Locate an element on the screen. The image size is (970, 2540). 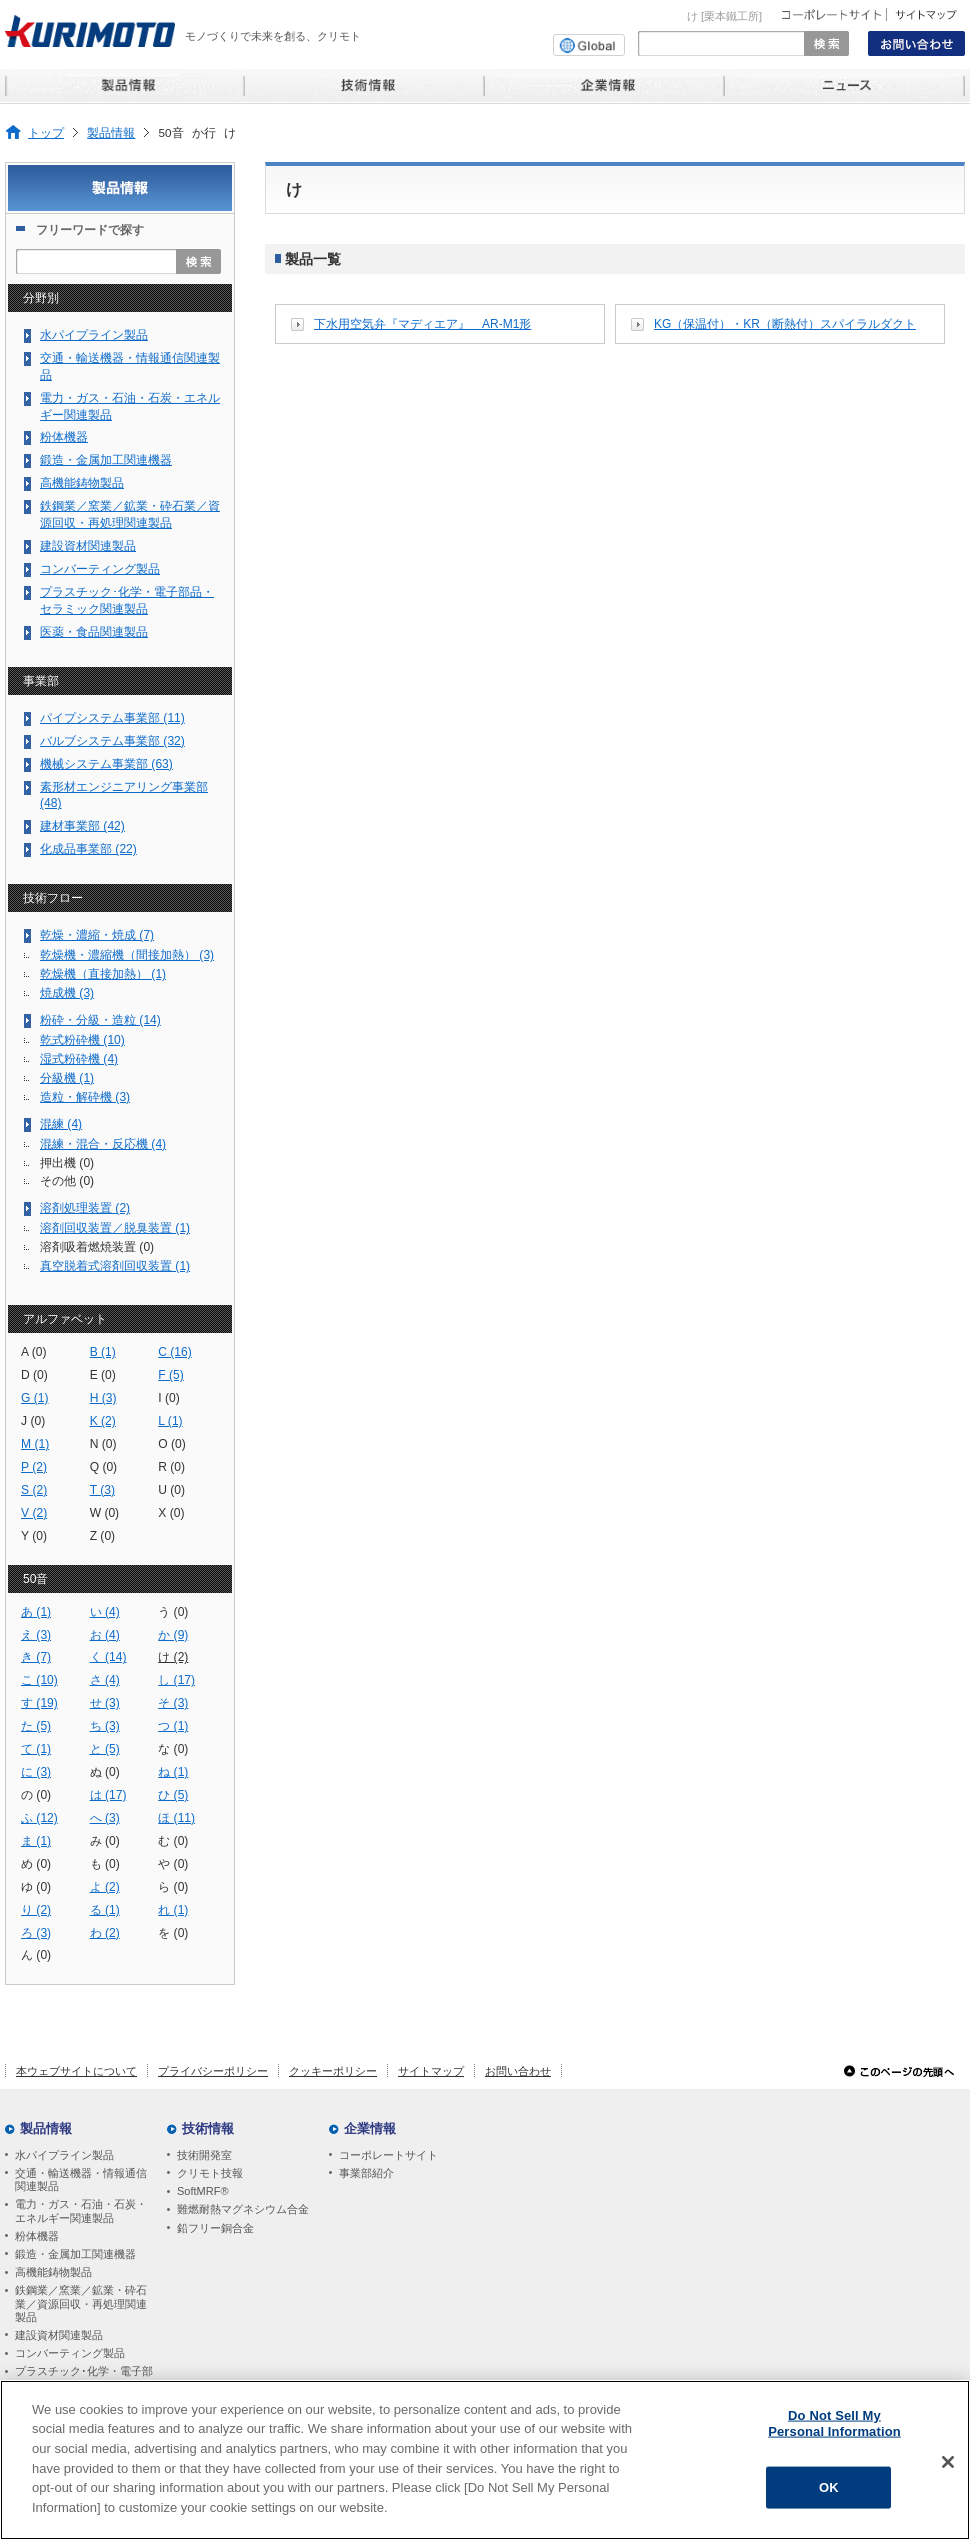
り (2) is located at coordinates (36, 1910).